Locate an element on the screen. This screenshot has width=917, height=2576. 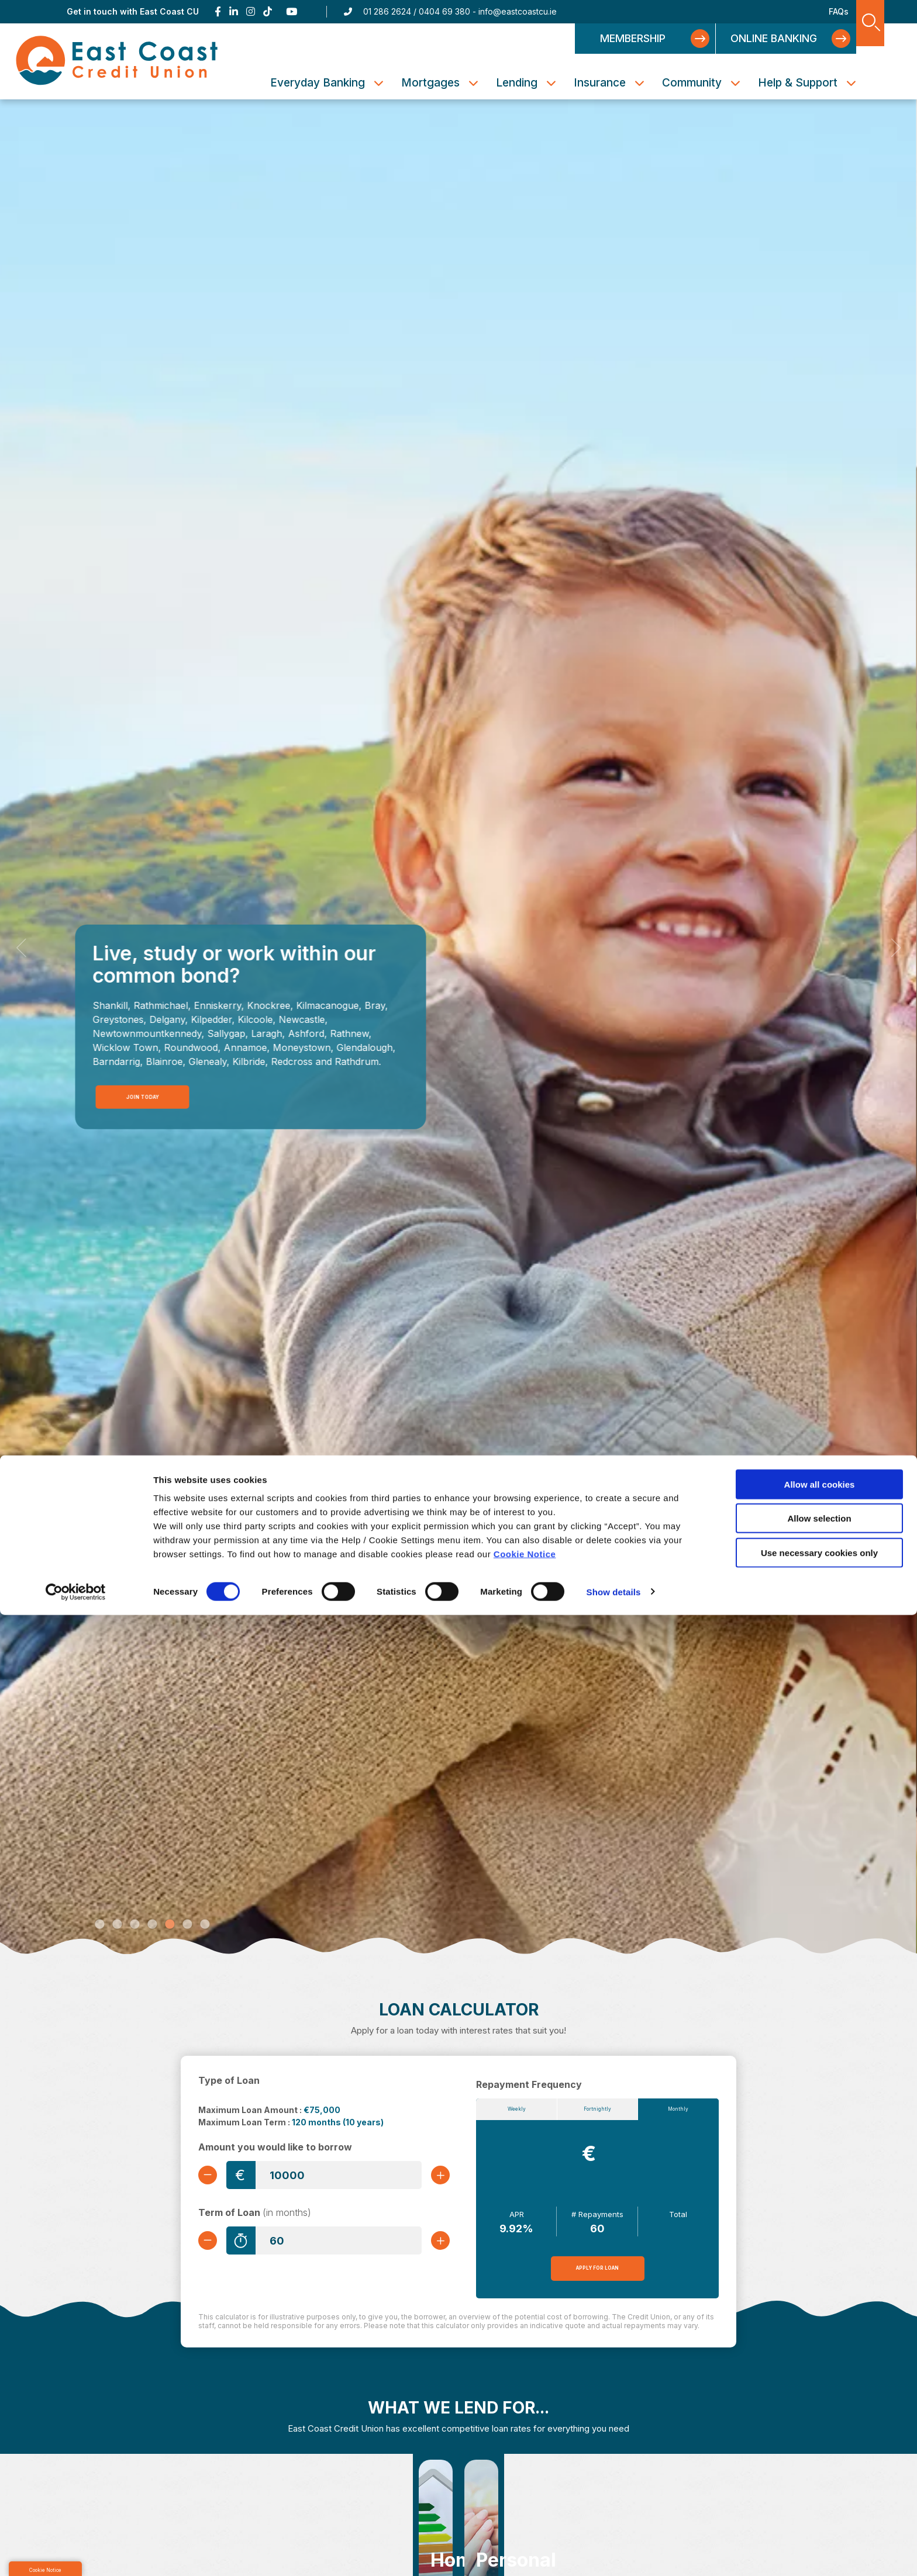
Online Banking is located at coordinates (773, 38).